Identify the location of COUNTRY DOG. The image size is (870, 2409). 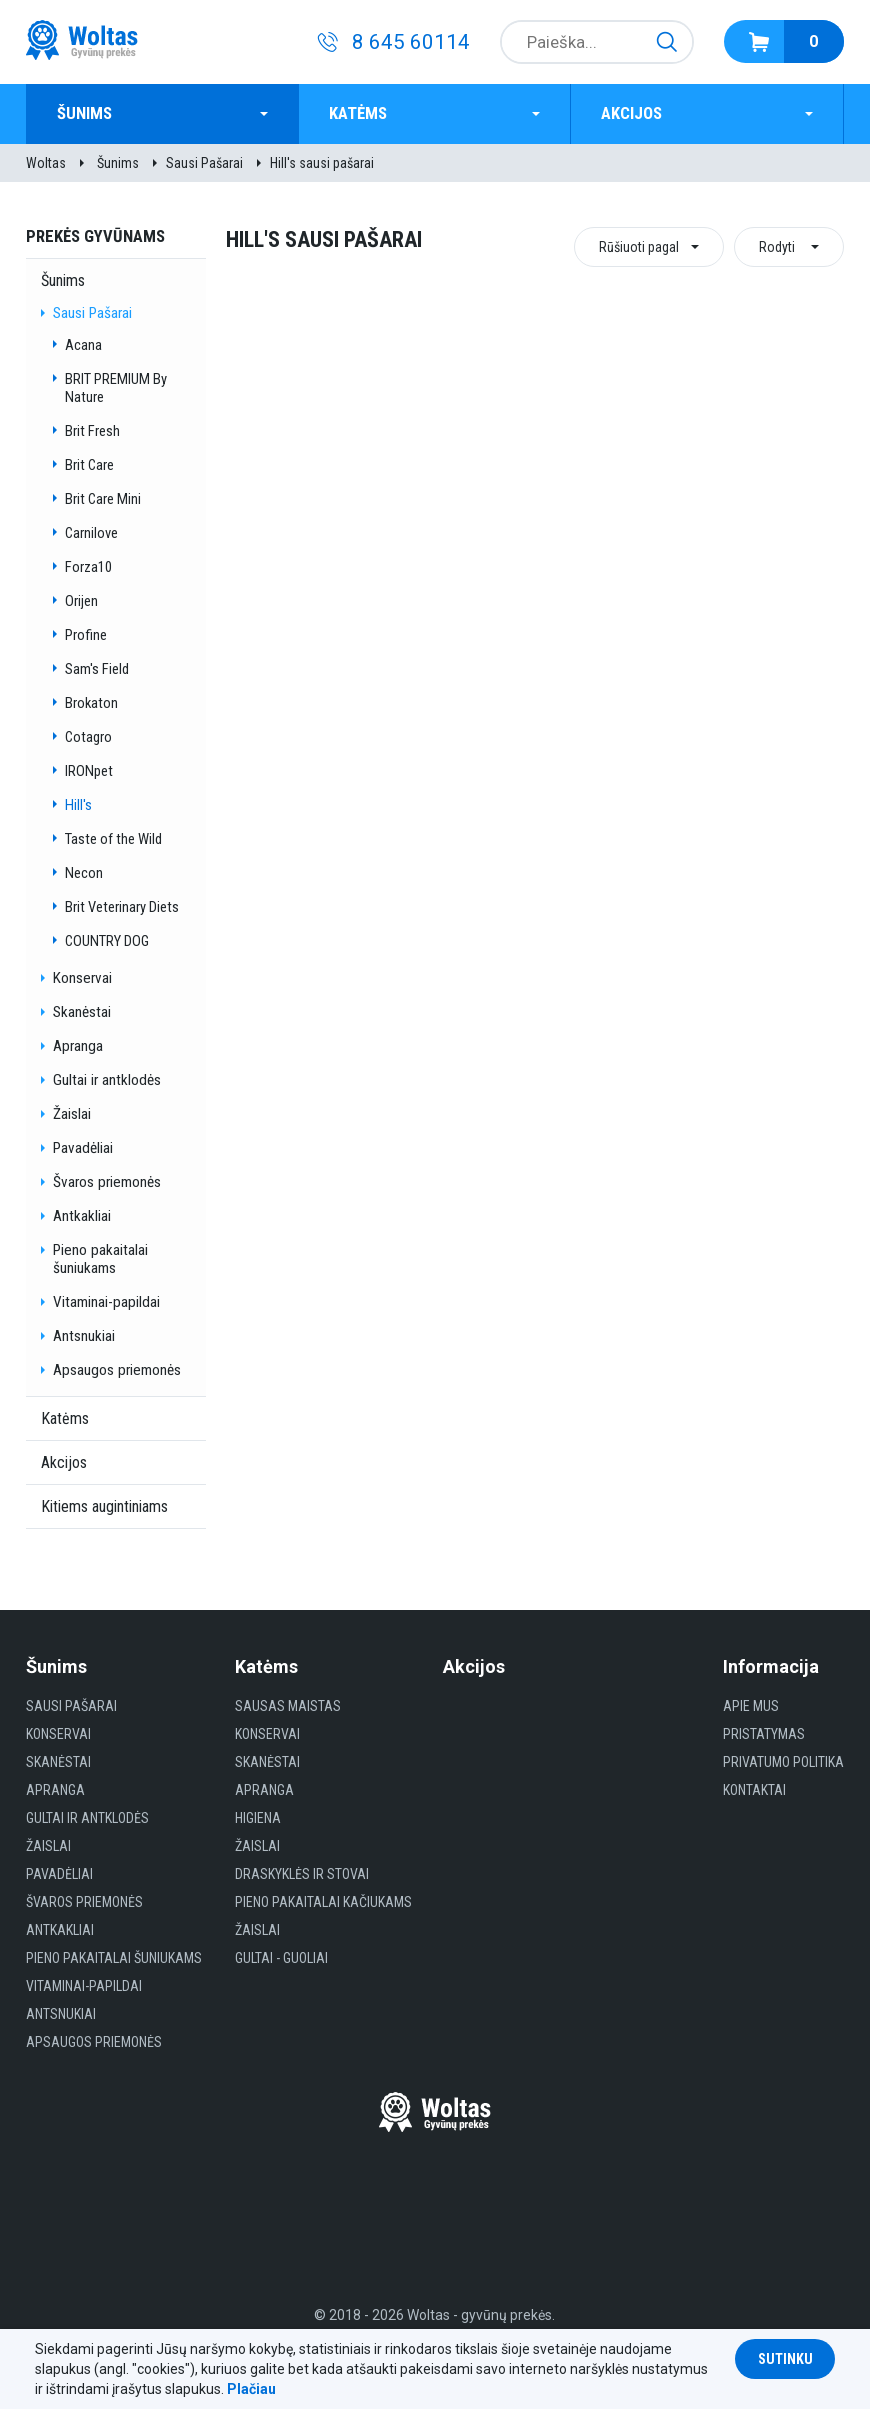
(107, 941).